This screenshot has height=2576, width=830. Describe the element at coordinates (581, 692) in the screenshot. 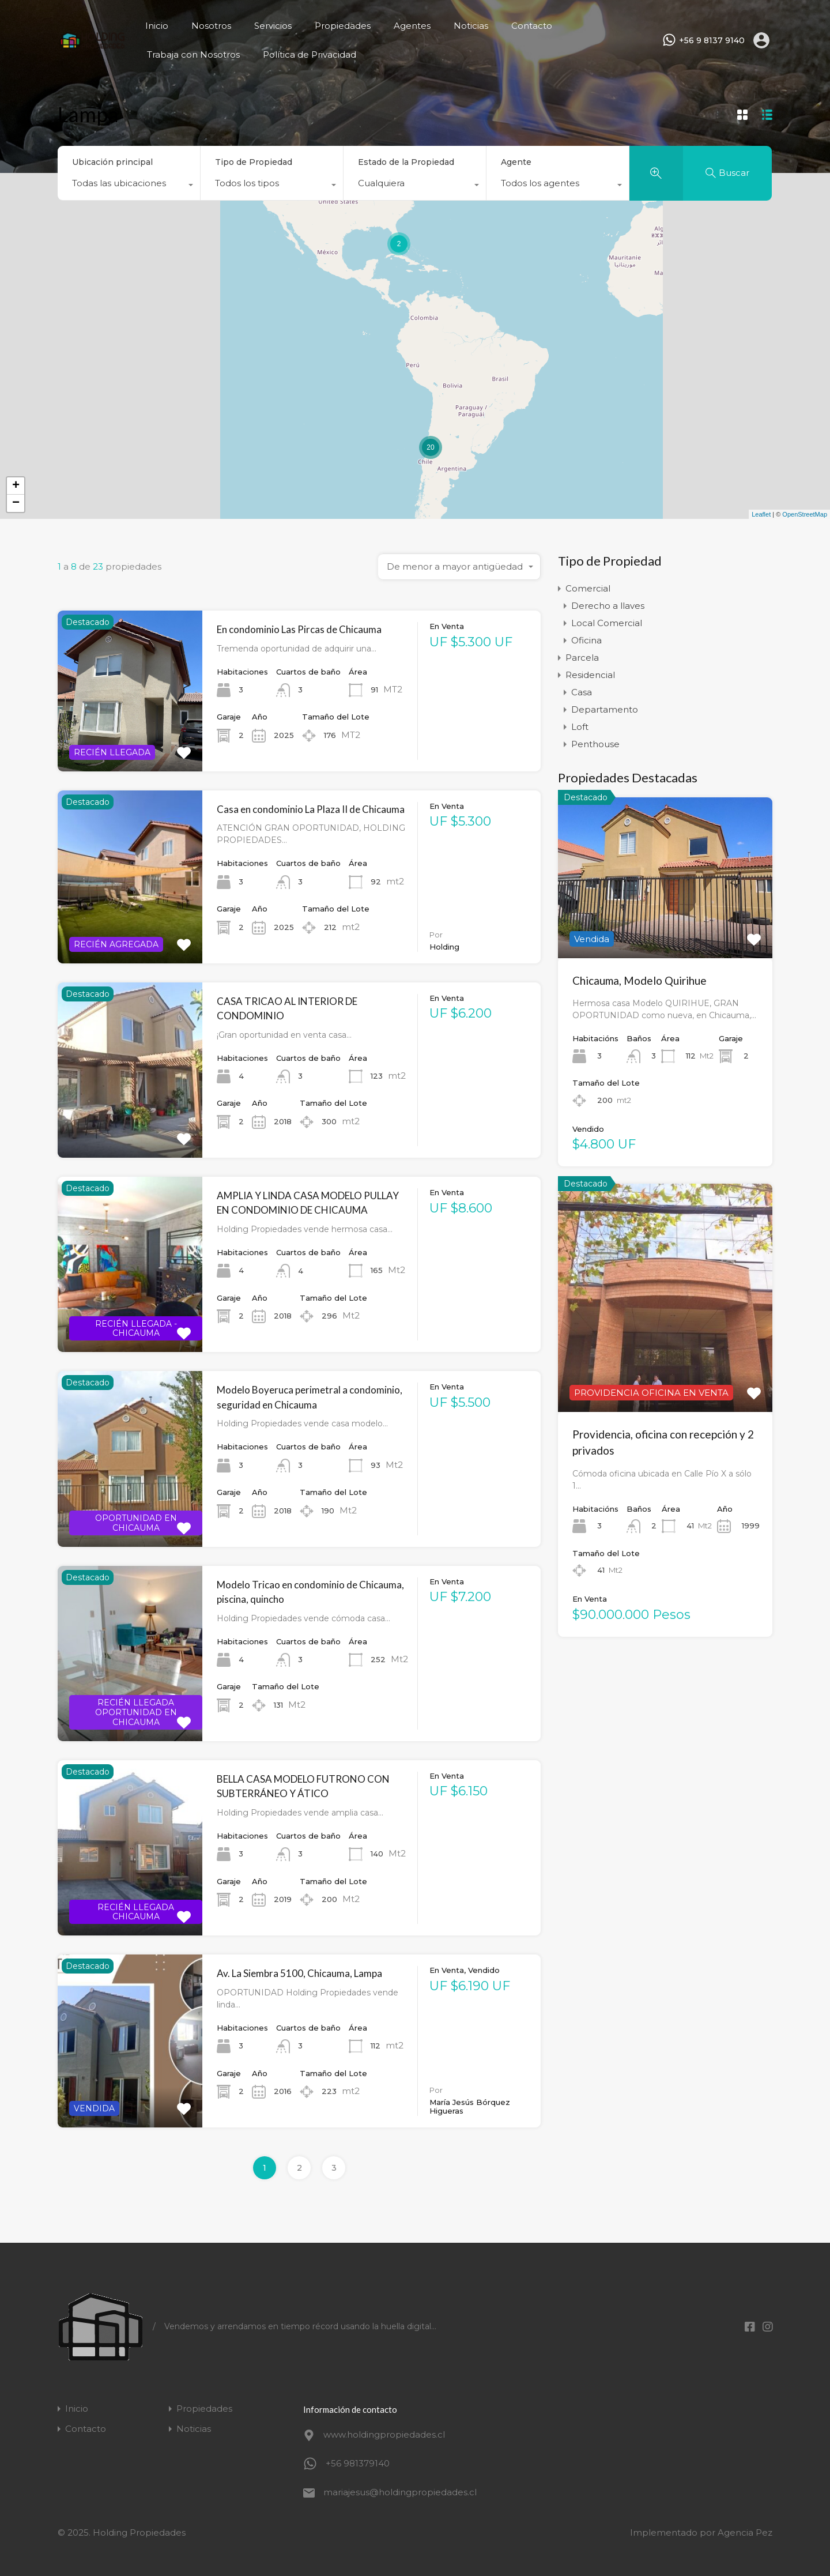

I see `Casa` at that location.